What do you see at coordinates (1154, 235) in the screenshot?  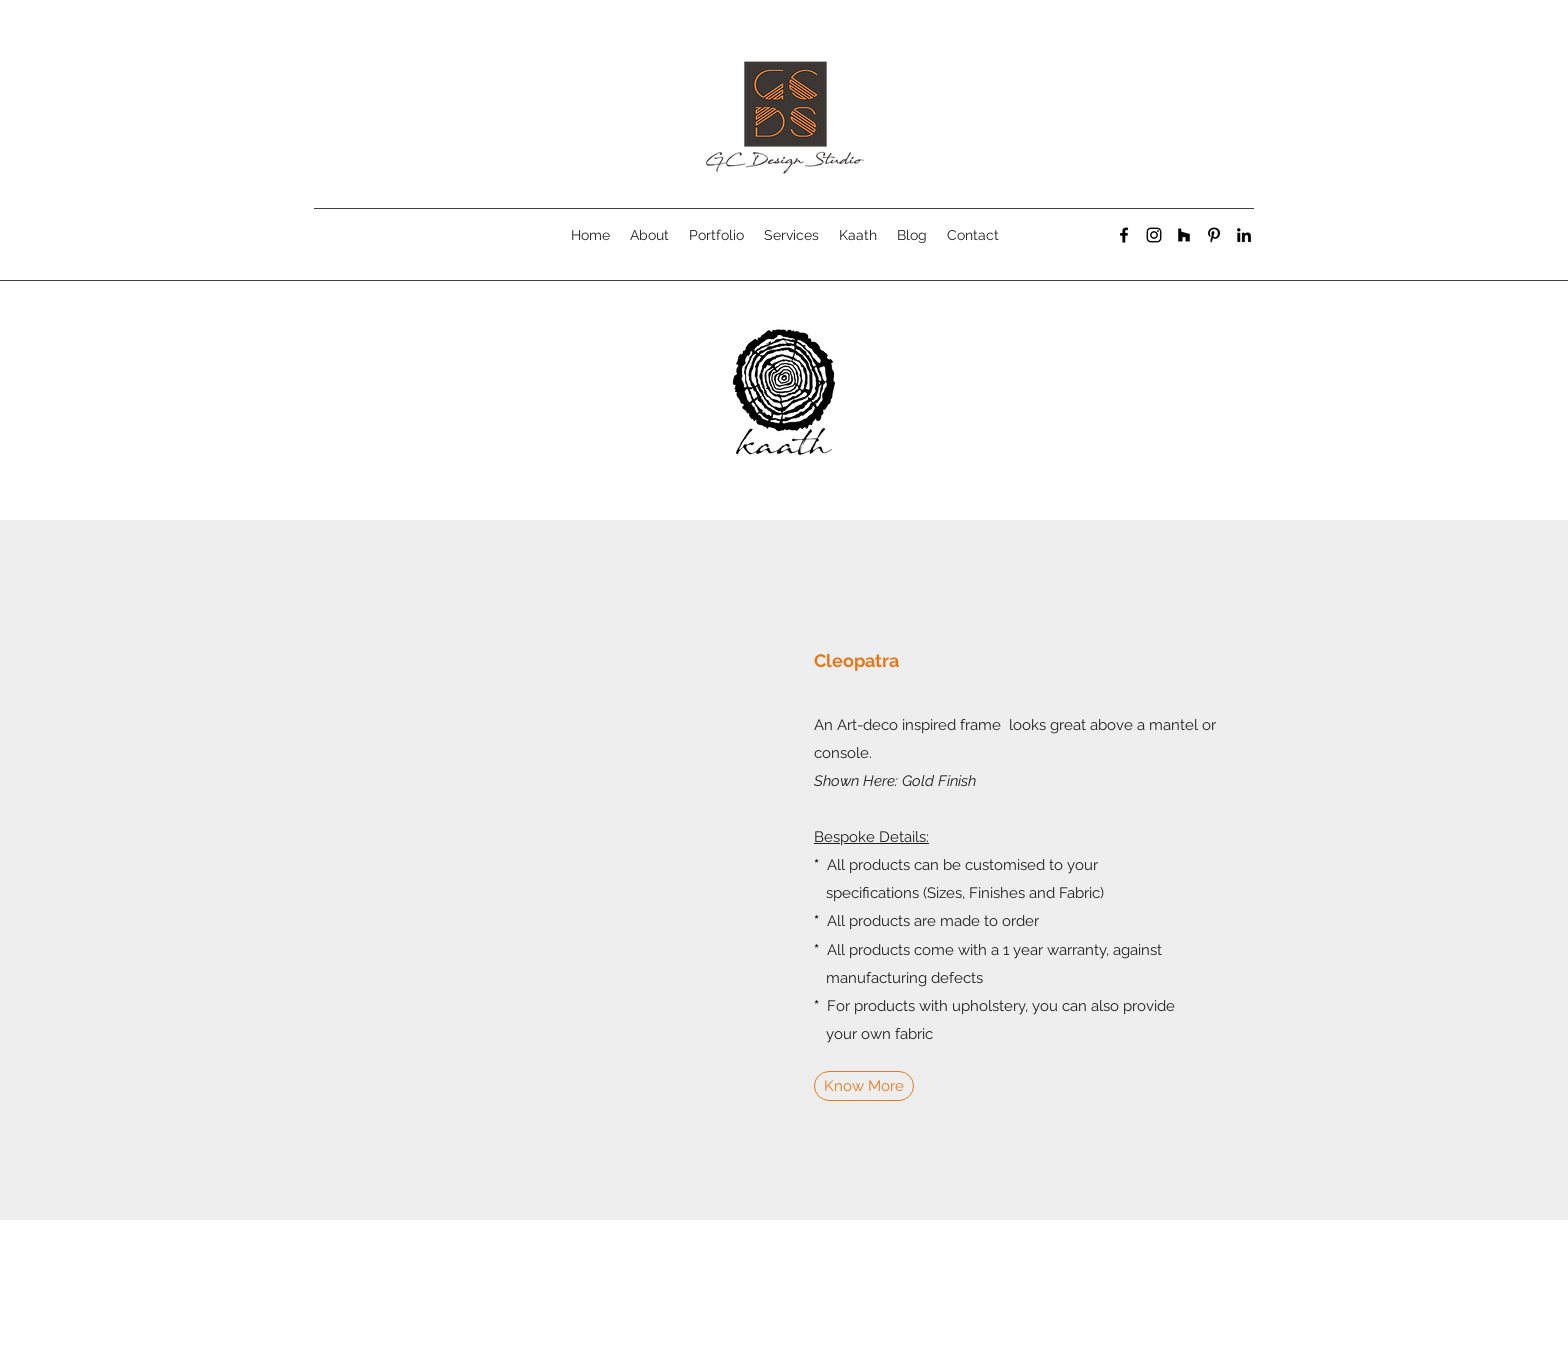 I see `[instagram]` at bounding box center [1154, 235].